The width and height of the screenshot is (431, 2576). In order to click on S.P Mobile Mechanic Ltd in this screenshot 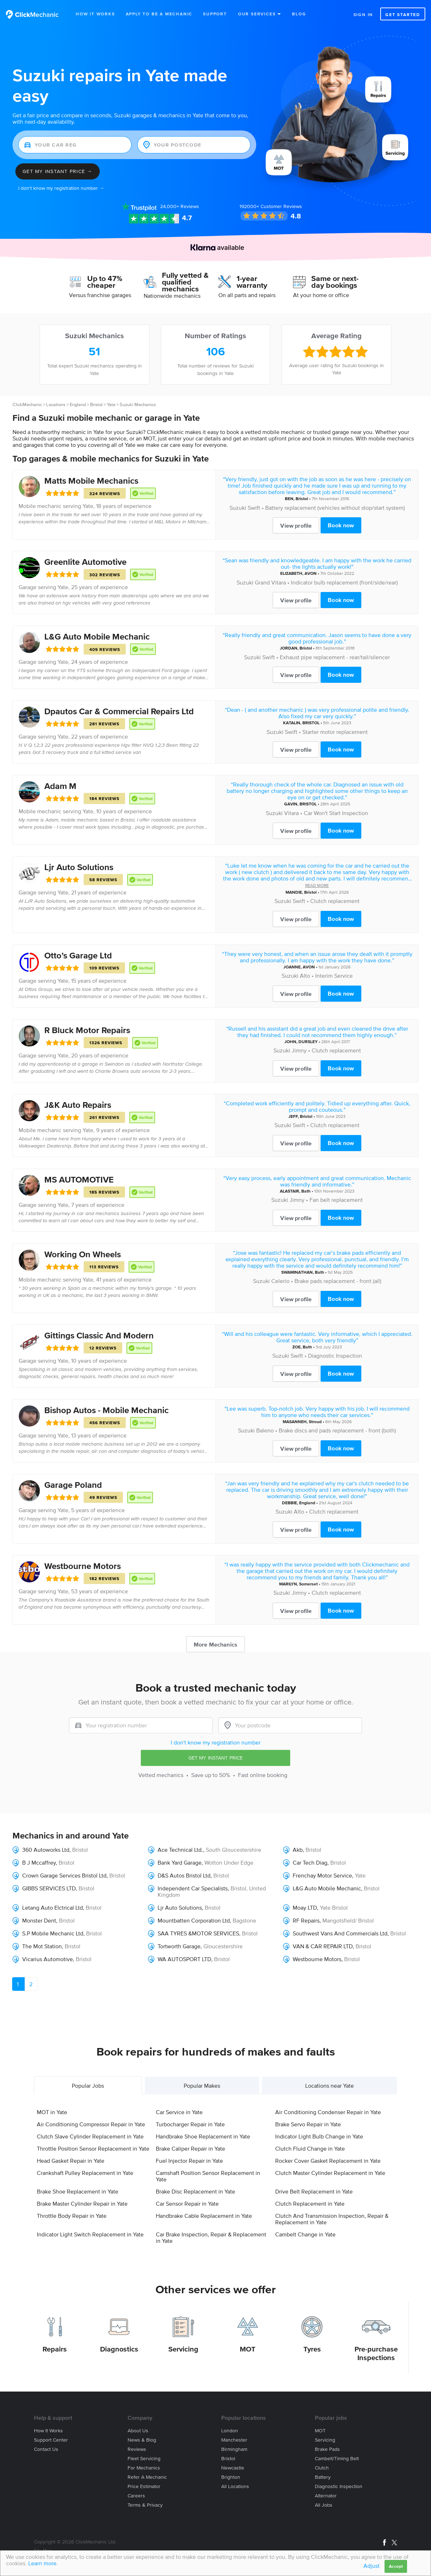, I will do `click(52, 1933)`.